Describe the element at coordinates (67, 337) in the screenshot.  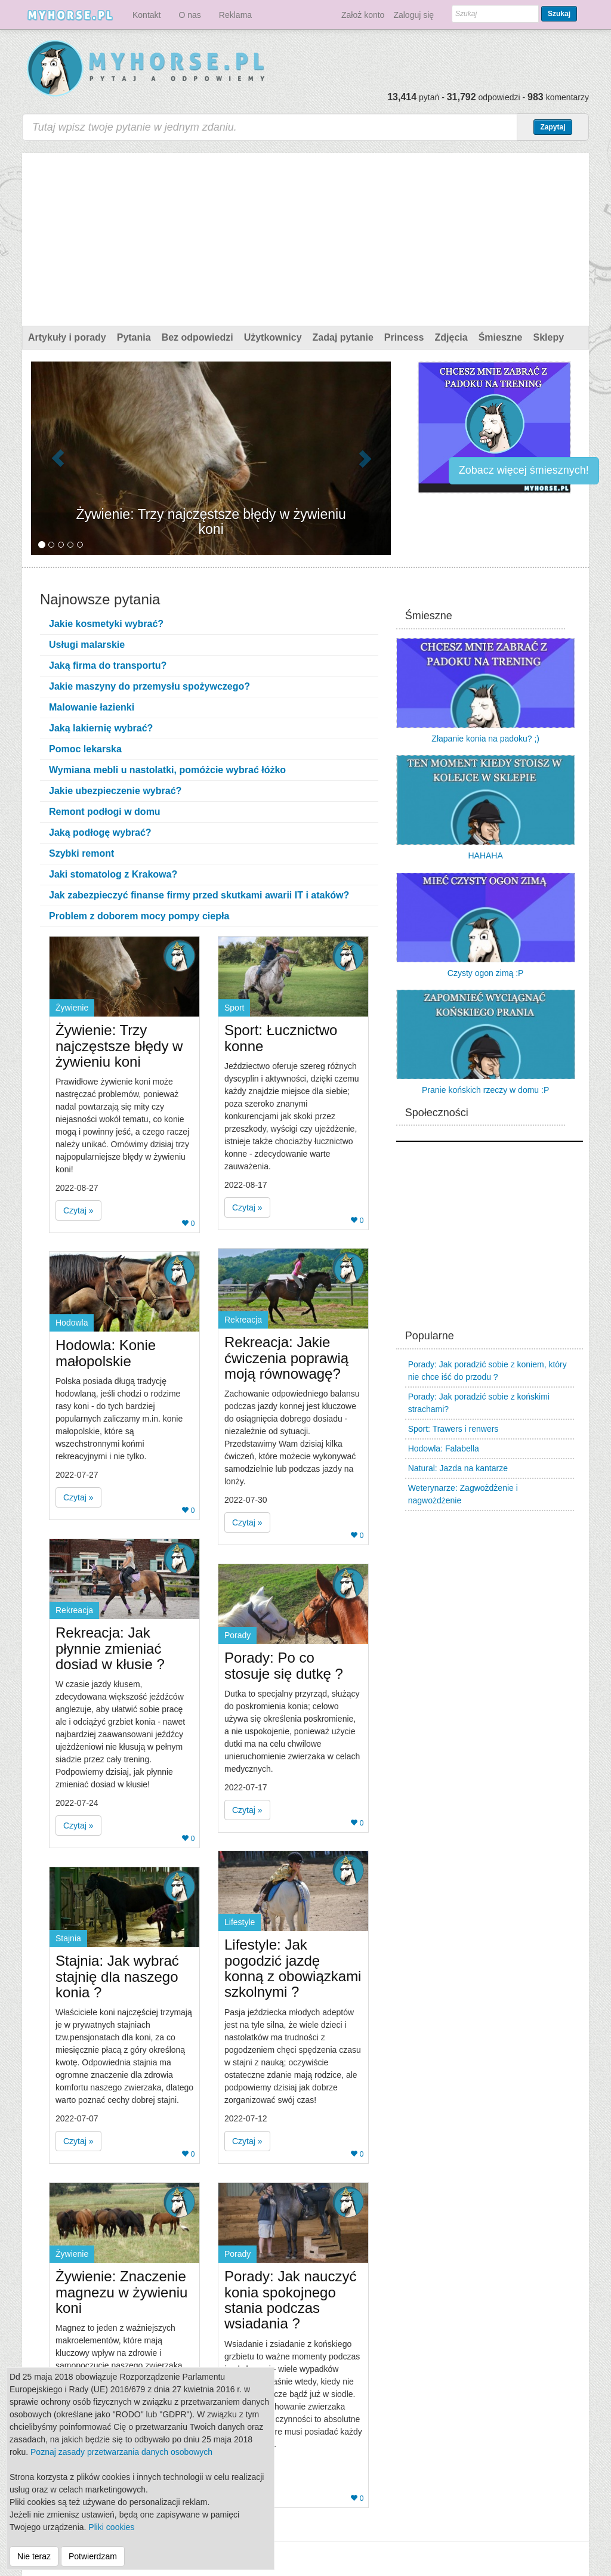
I see `Artykuły i porady` at that location.